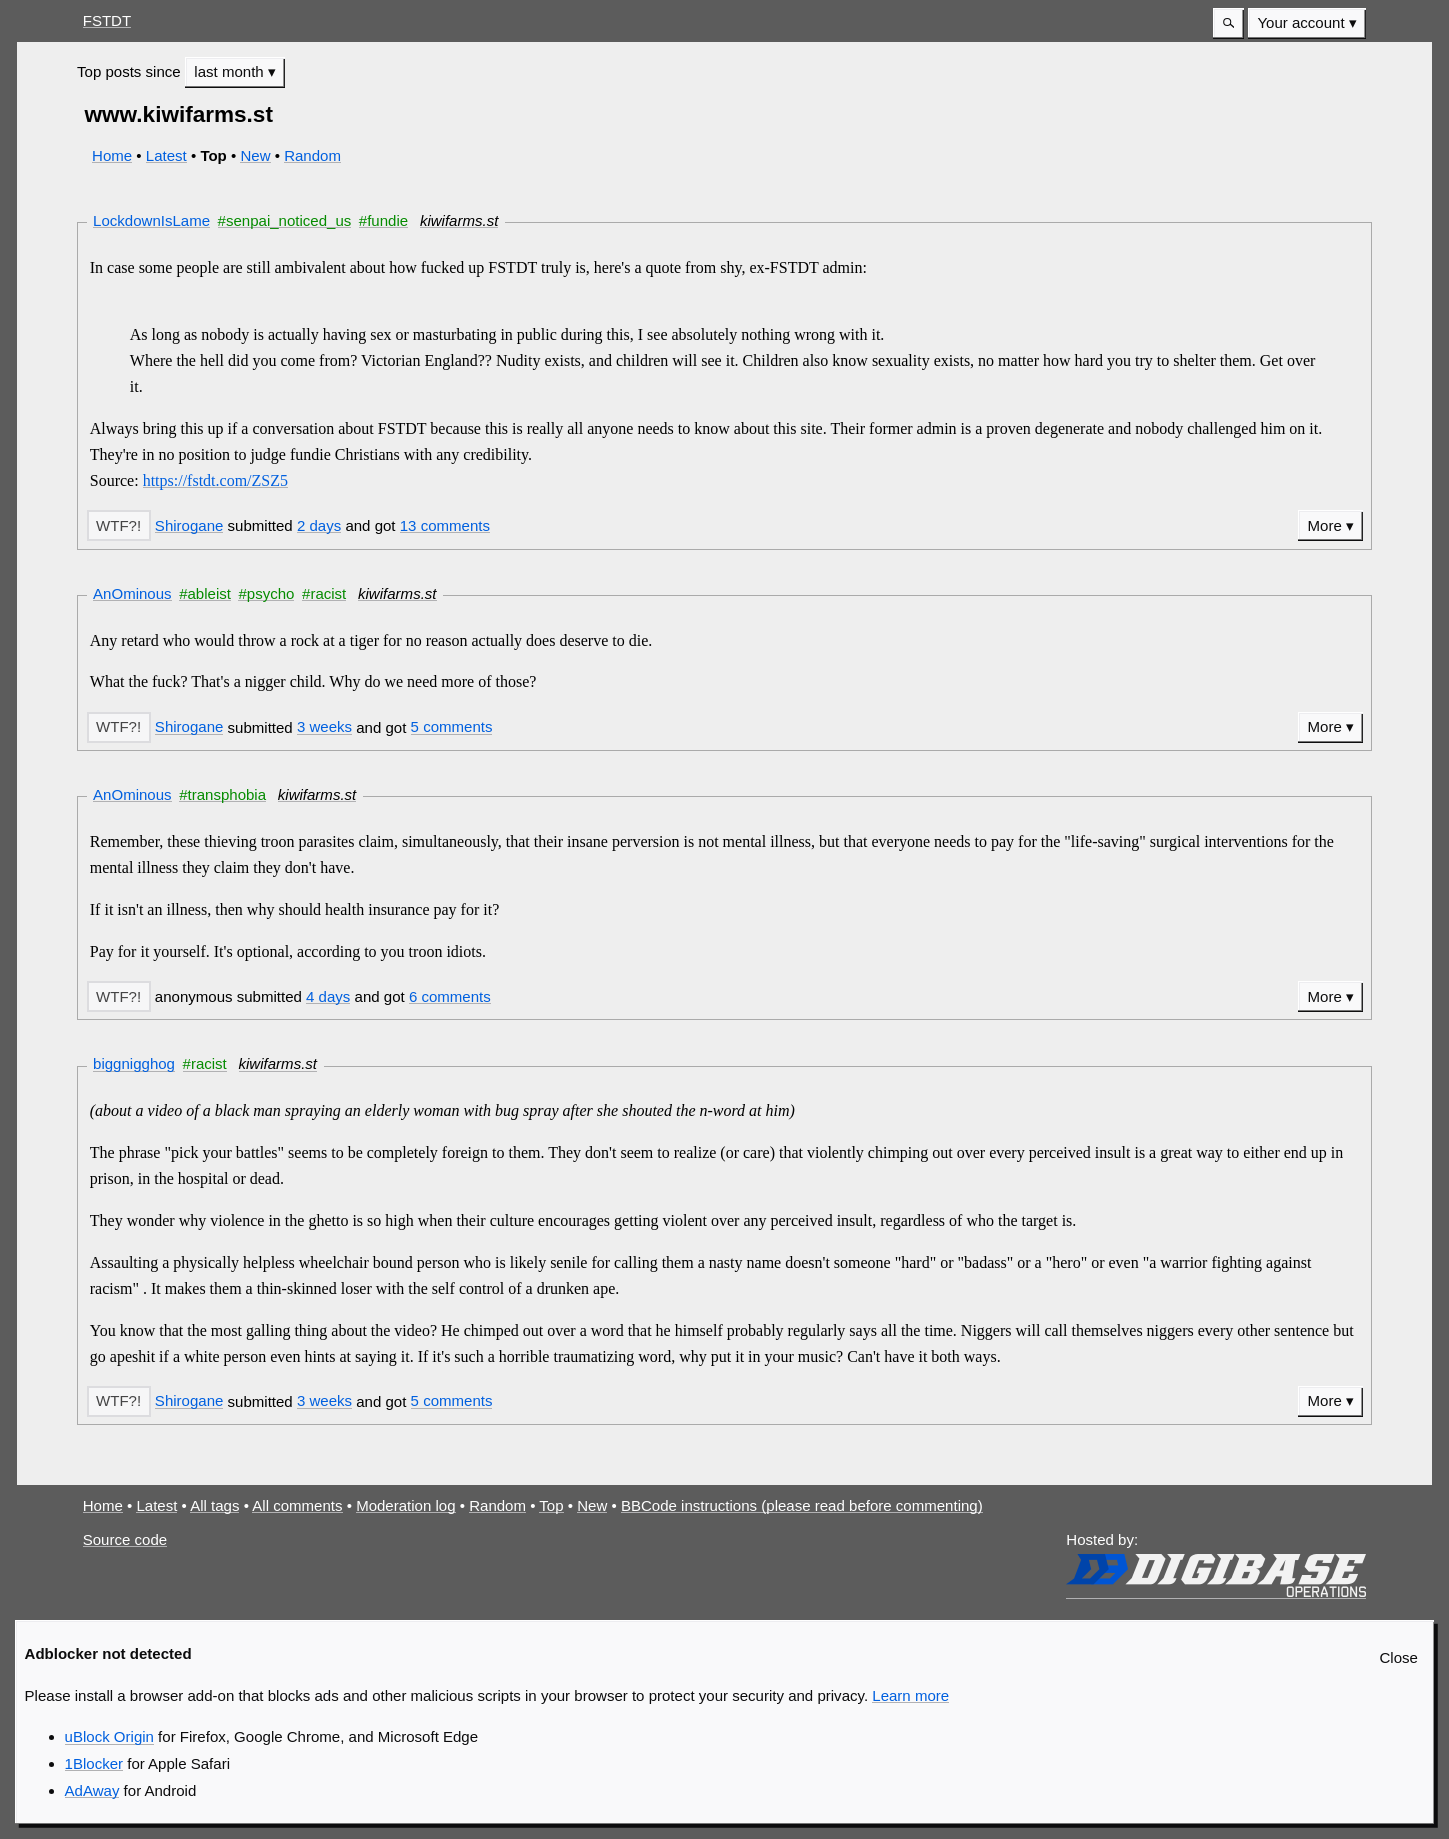 This screenshot has width=1449, height=1839. Describe the element at coordinates (285, 220) in the screenshot. I see `#senpai_noticed_us` at that location.